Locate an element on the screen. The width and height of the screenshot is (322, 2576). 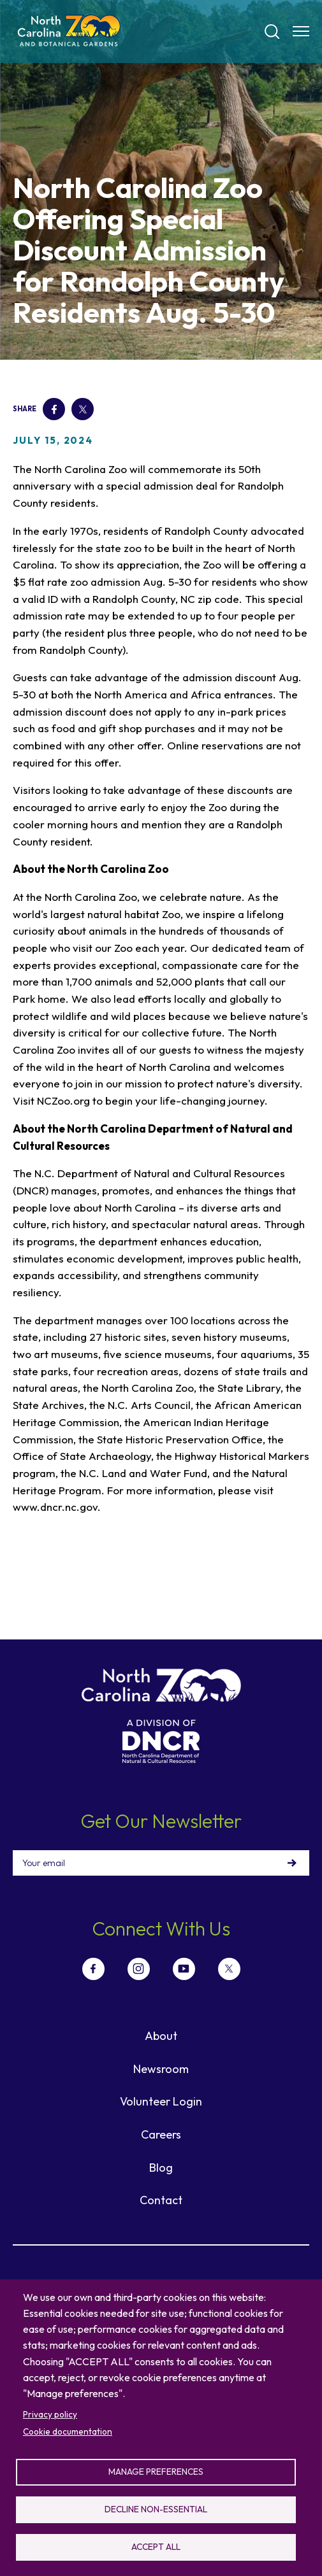
Twitter is located at coordinates (82, 409).